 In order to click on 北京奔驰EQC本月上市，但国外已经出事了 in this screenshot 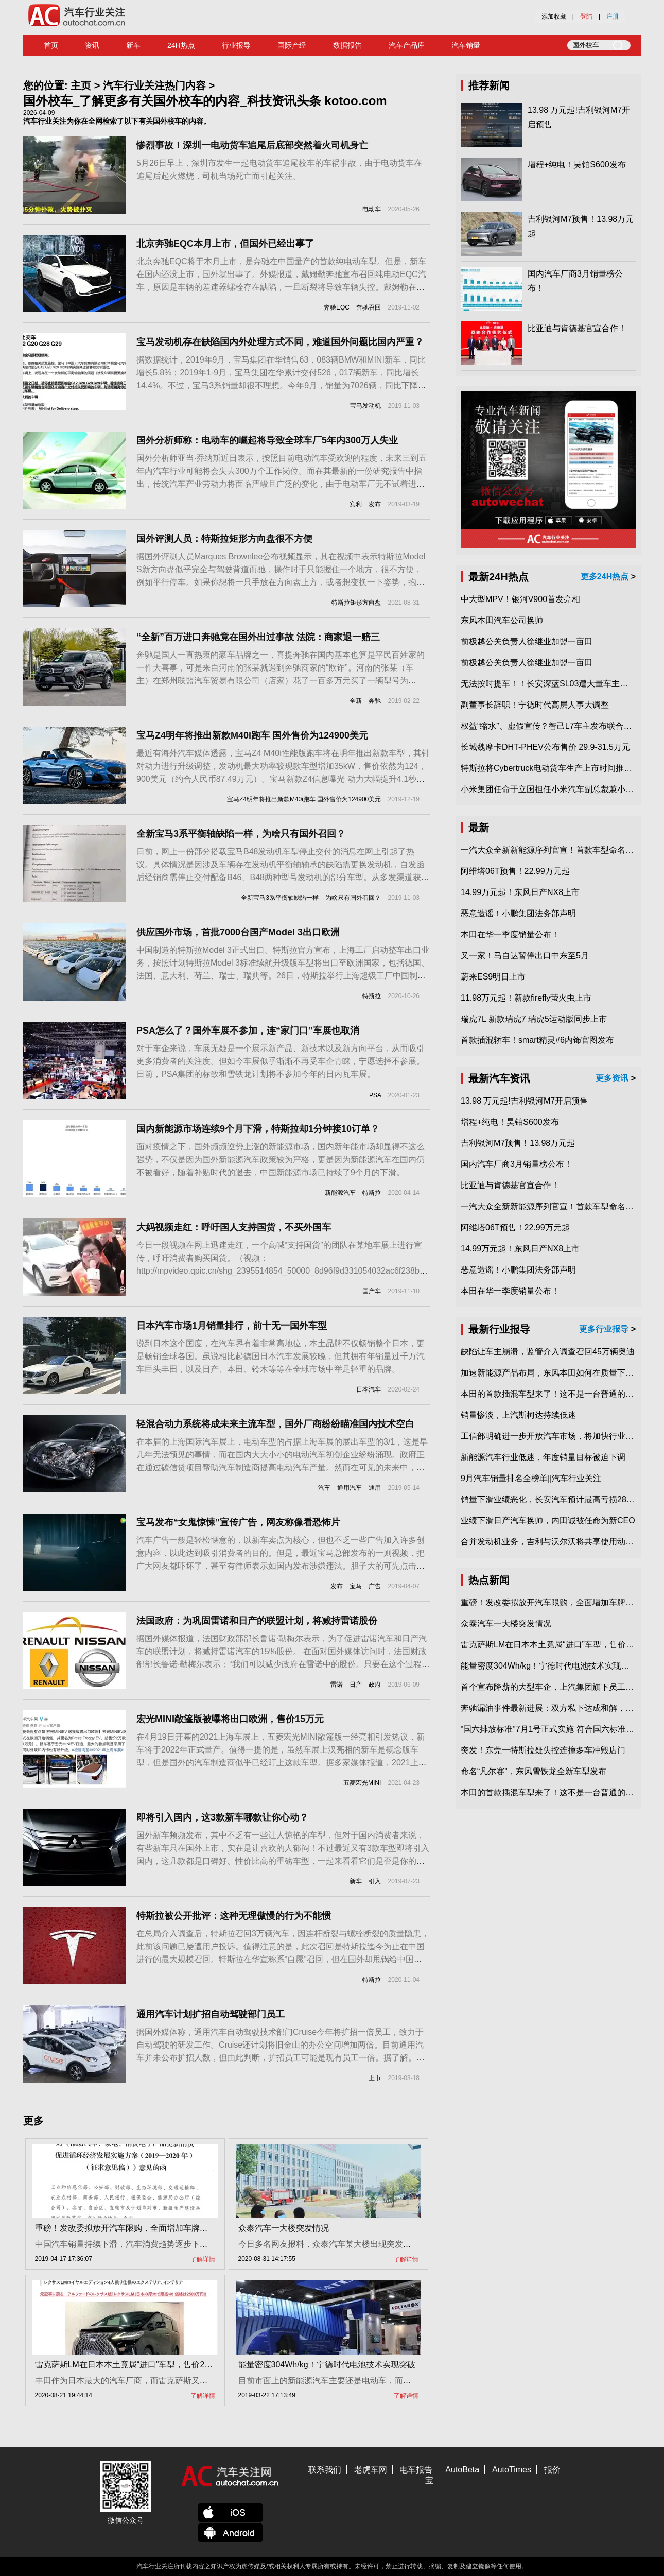, I will do `click(225, 243)`.